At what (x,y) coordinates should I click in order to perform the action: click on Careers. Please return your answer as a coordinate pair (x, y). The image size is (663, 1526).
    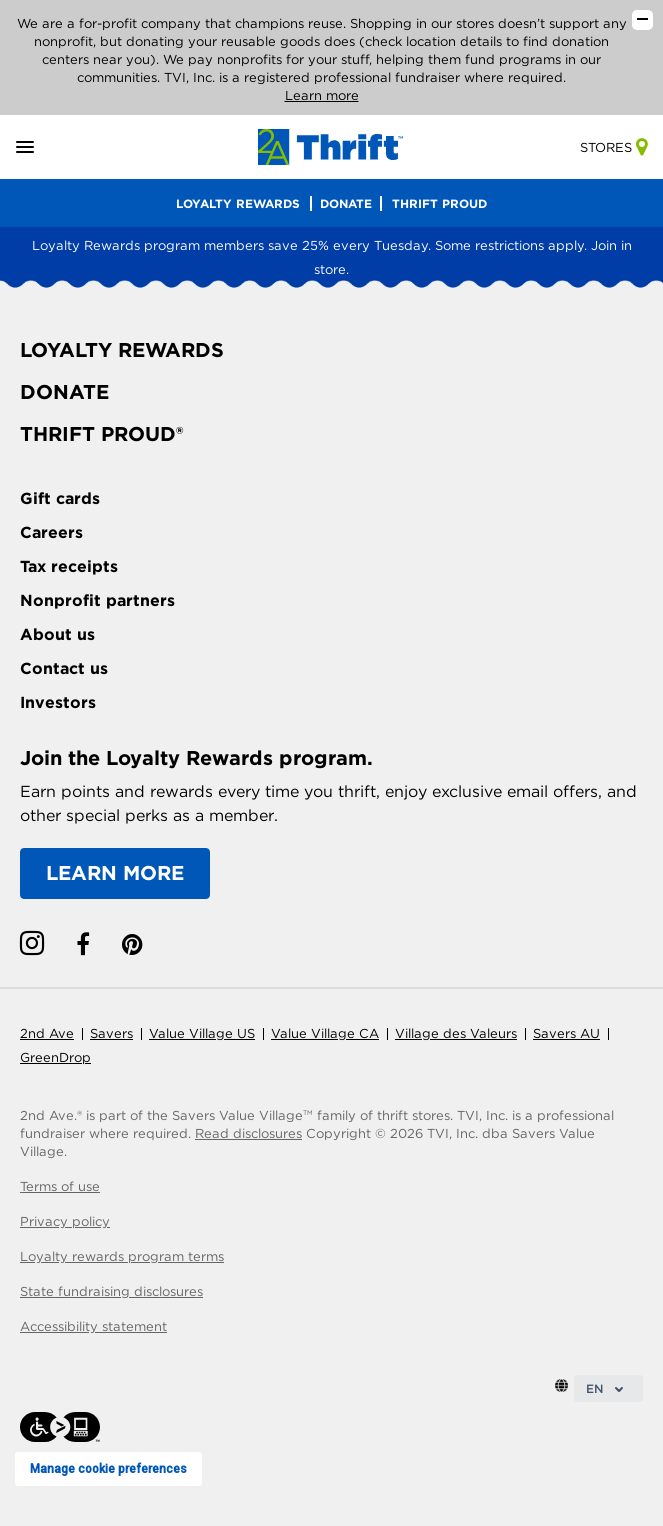
    Looking at the image, I should click on (51, 532).